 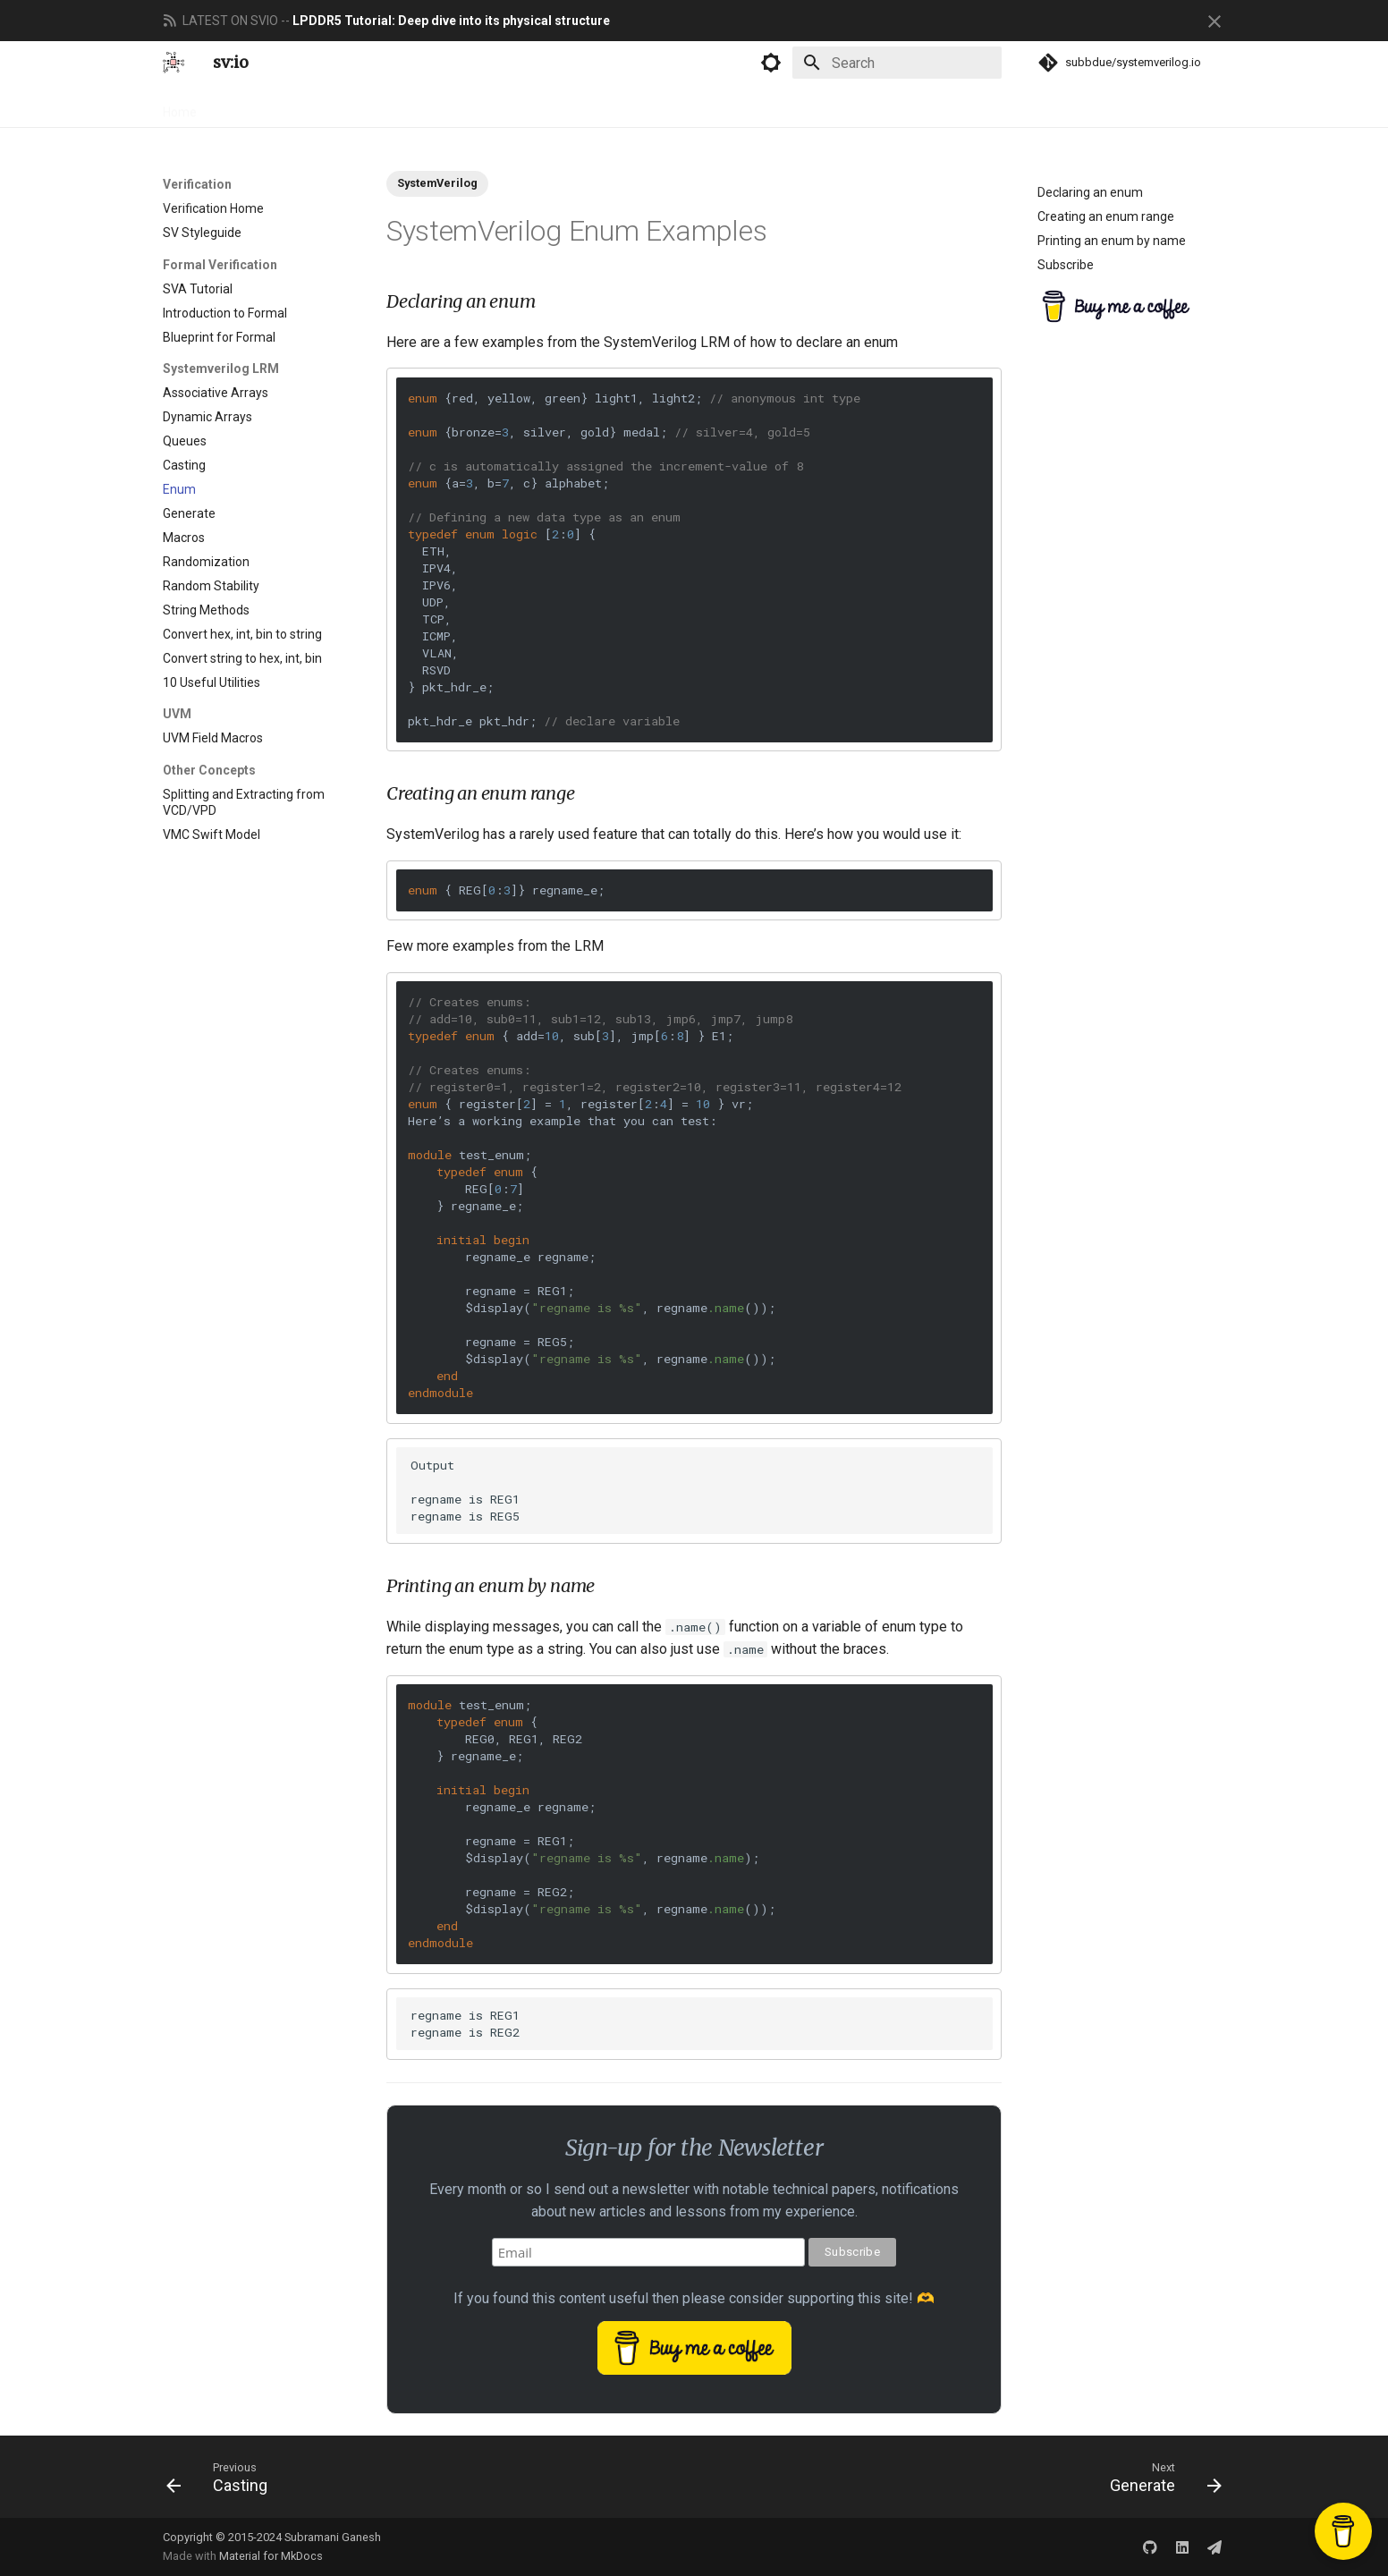 I want to click on Newsletter, so click(x=490, y=106).